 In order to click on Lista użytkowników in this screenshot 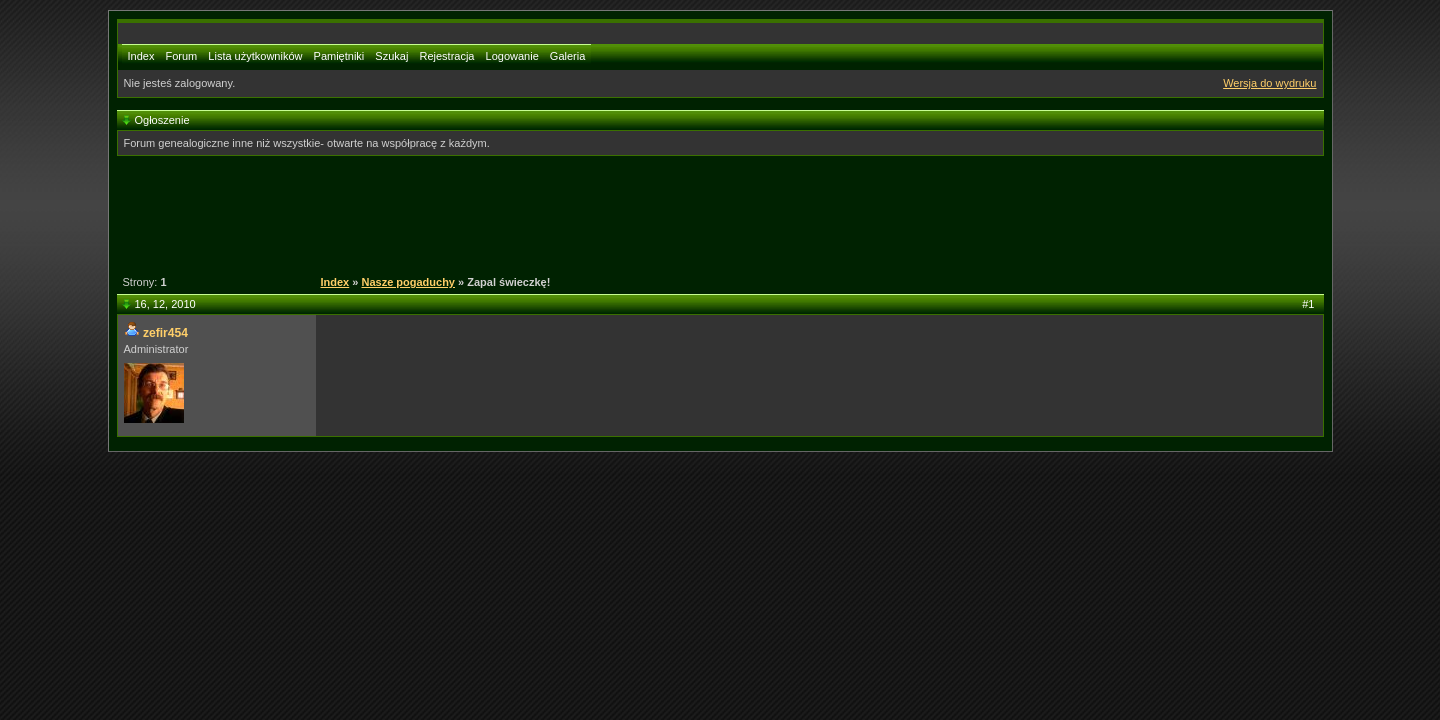, I will do `click(255, 56)`.